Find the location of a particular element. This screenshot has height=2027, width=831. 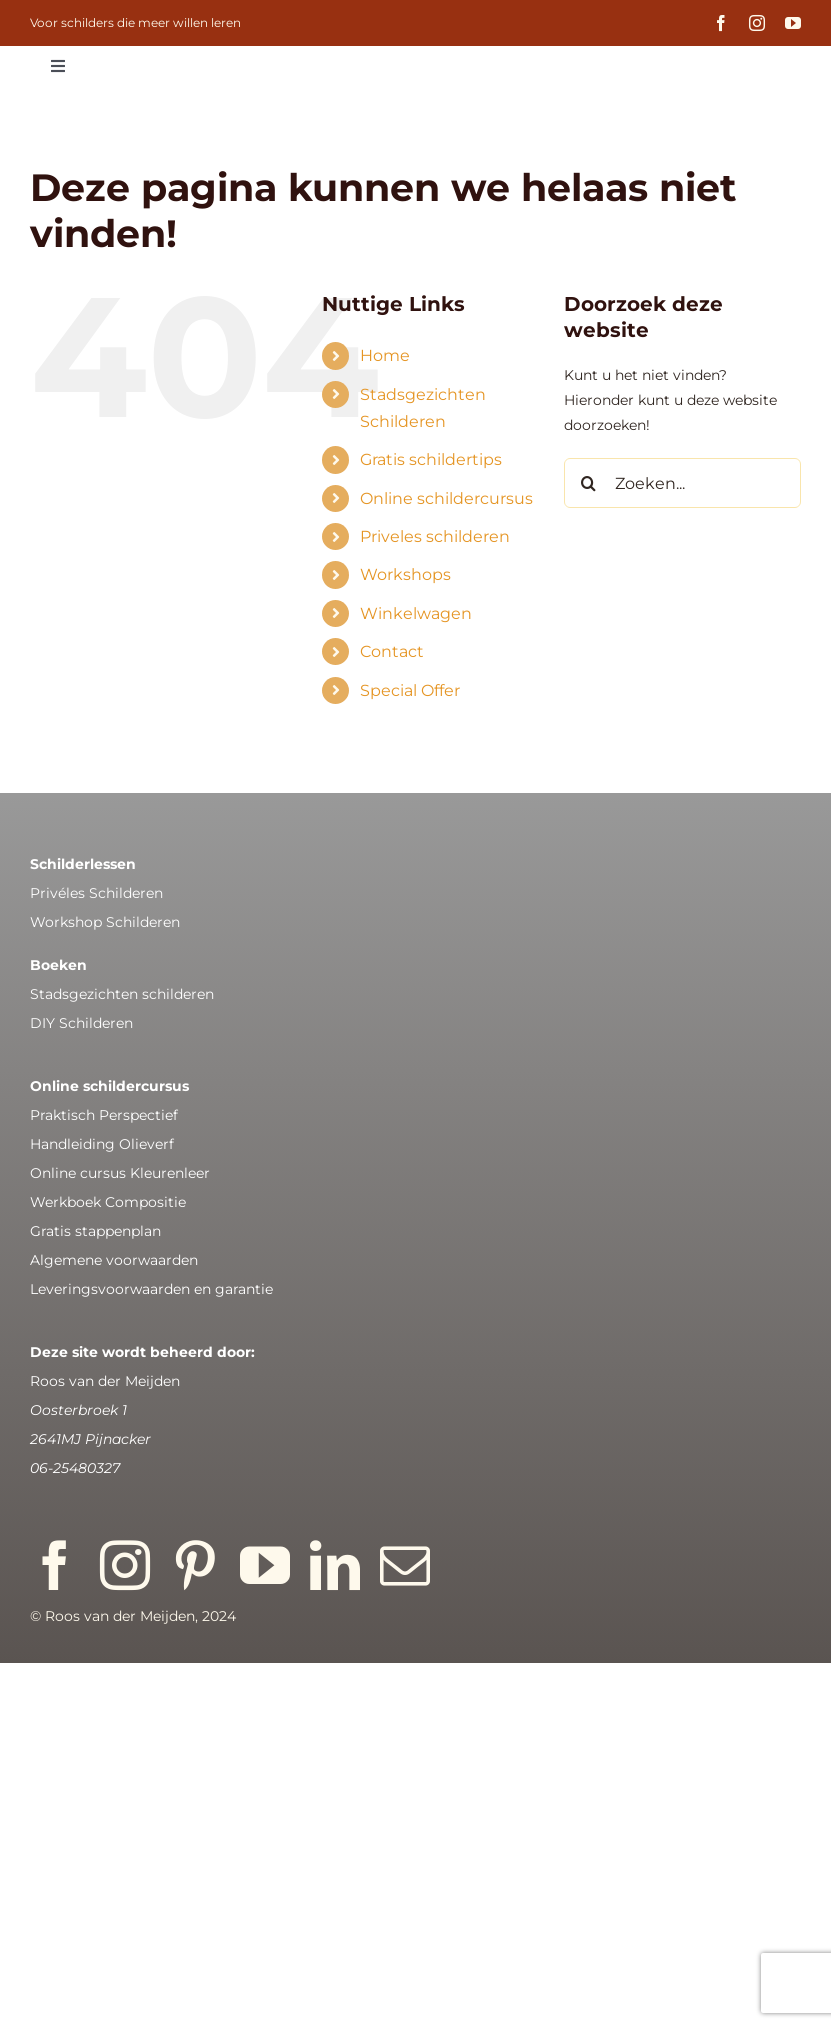

Online cursus Kleurenleer is located at coordinates (120, 1173).